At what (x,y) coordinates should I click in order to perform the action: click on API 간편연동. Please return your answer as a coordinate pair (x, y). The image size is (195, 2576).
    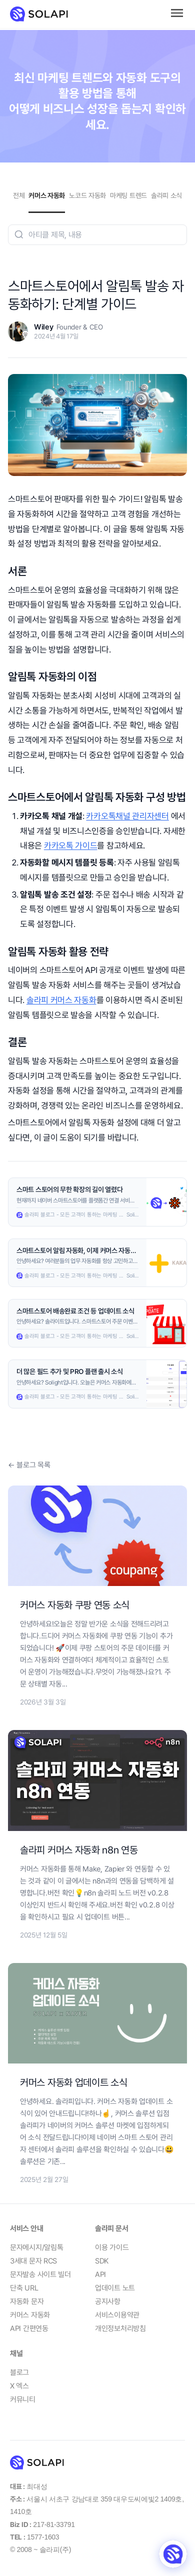
    Looking at the image, I should click on (29, 2328).